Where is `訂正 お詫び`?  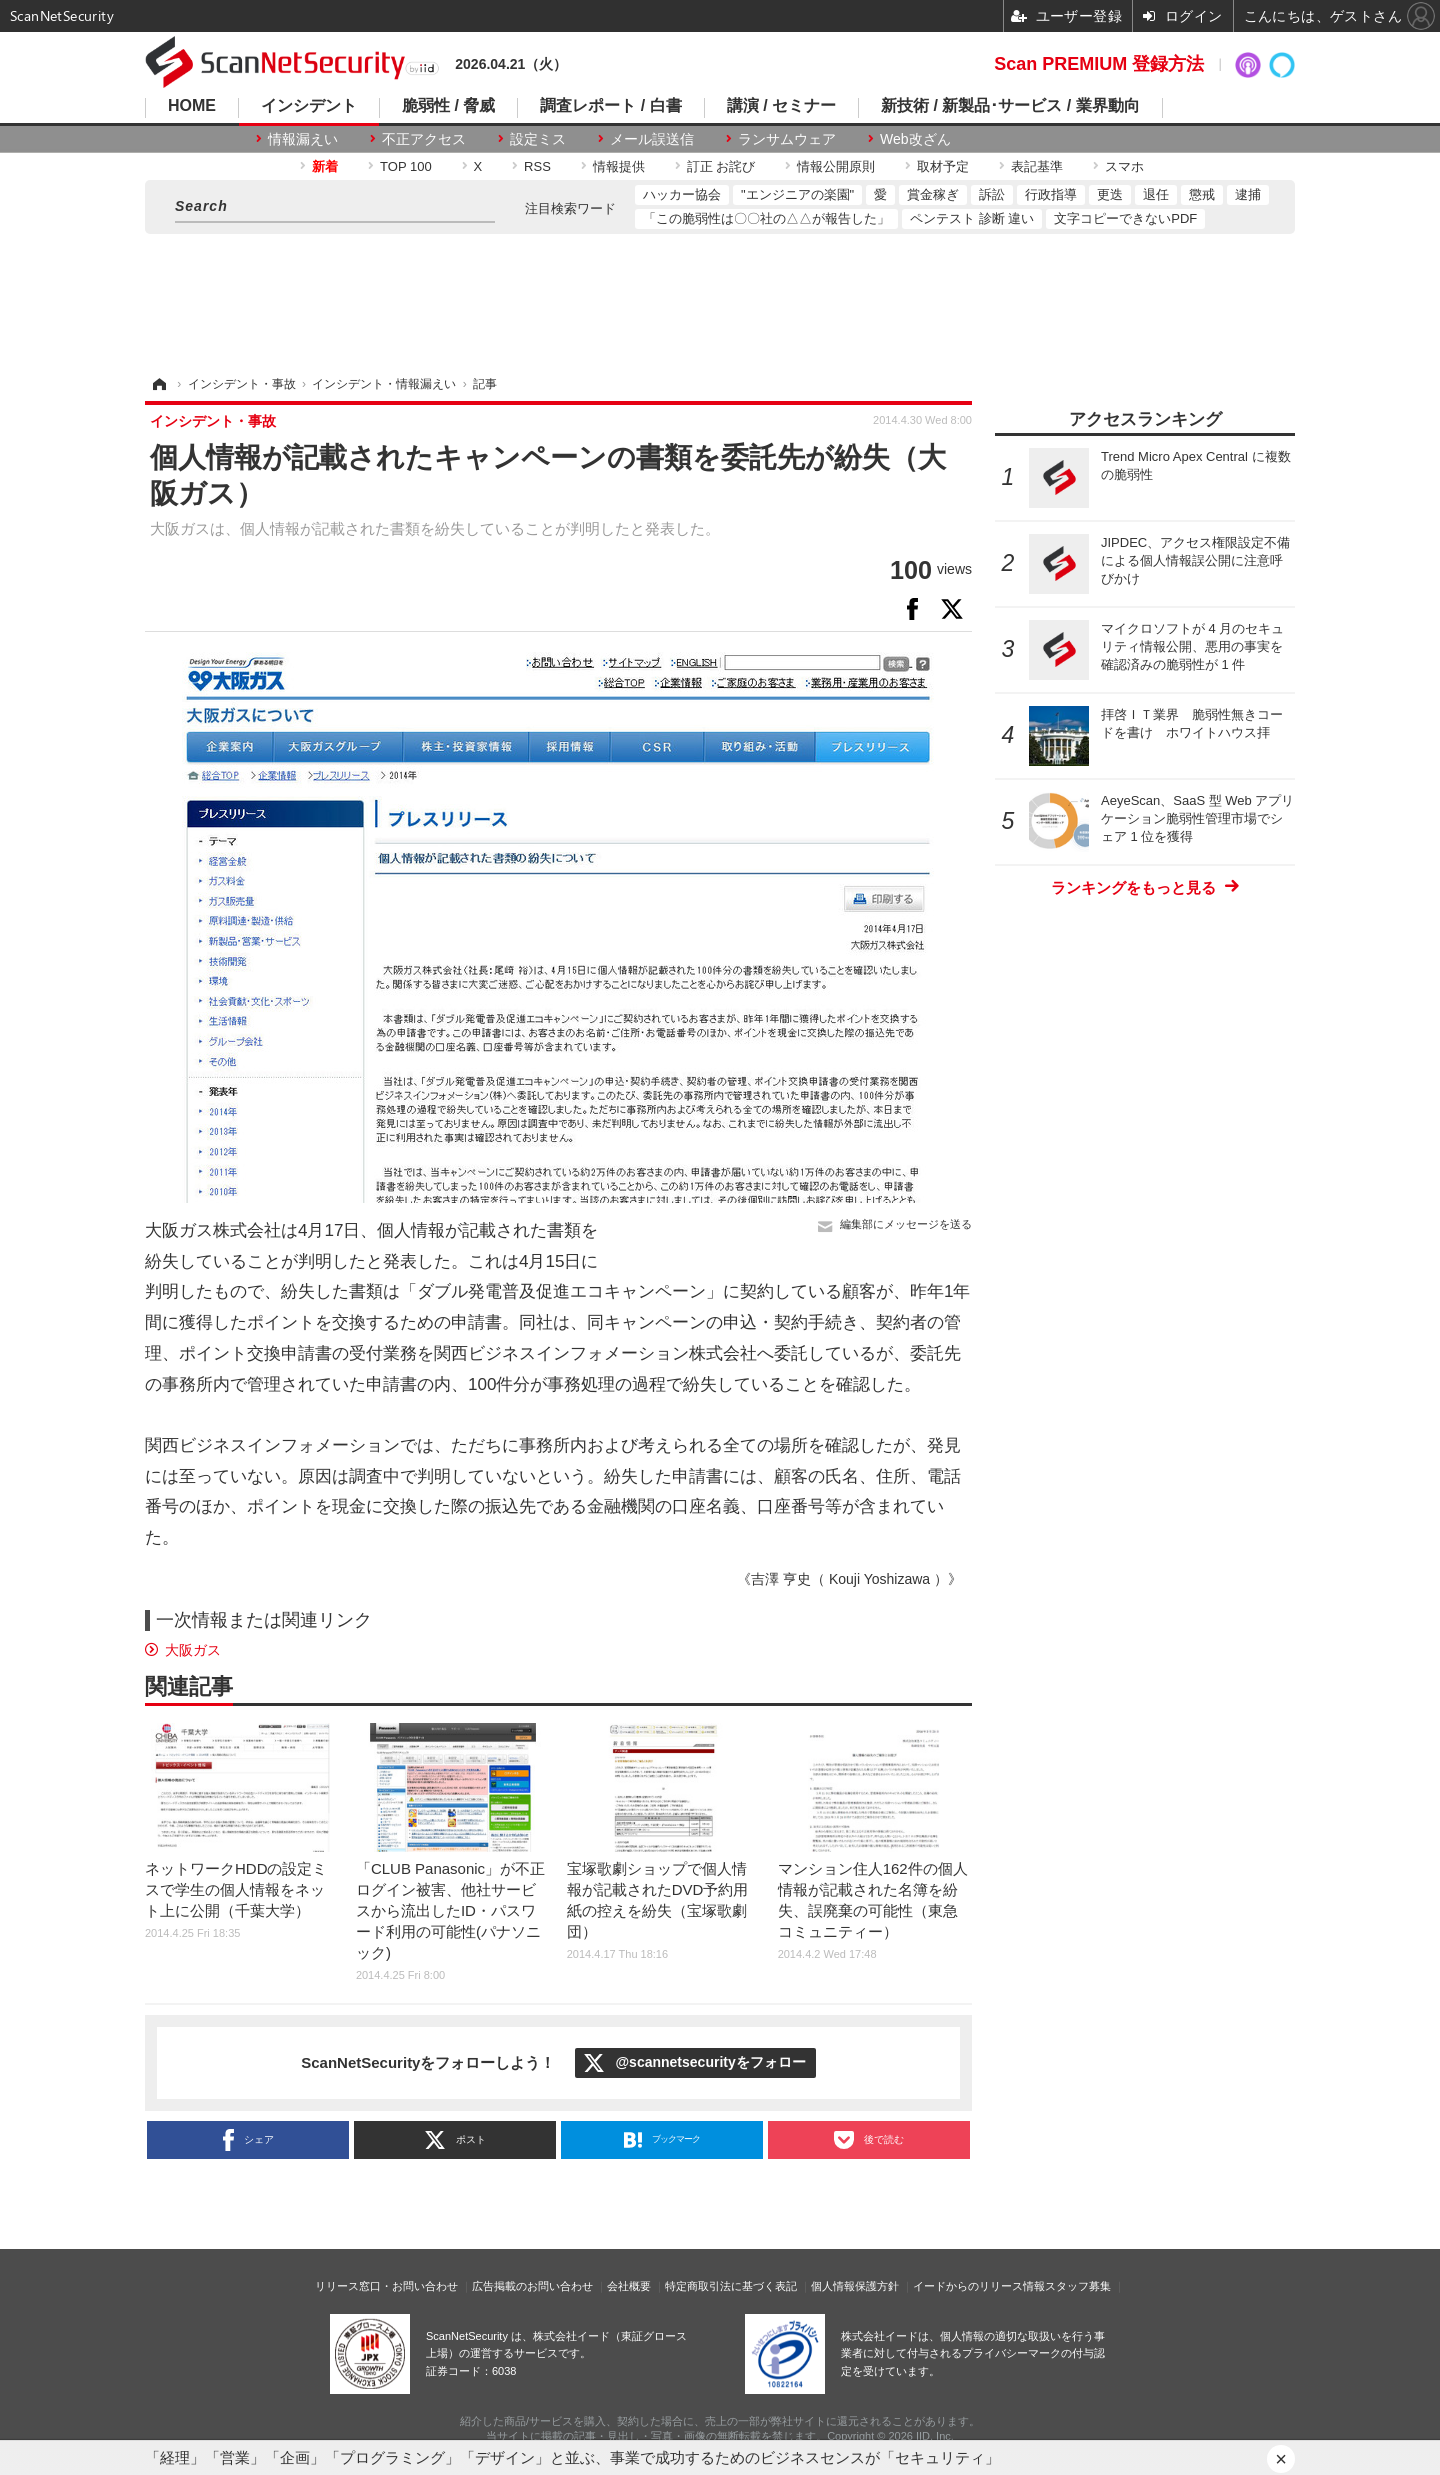 訂正 お詫び is located at coordinates (721, 166).